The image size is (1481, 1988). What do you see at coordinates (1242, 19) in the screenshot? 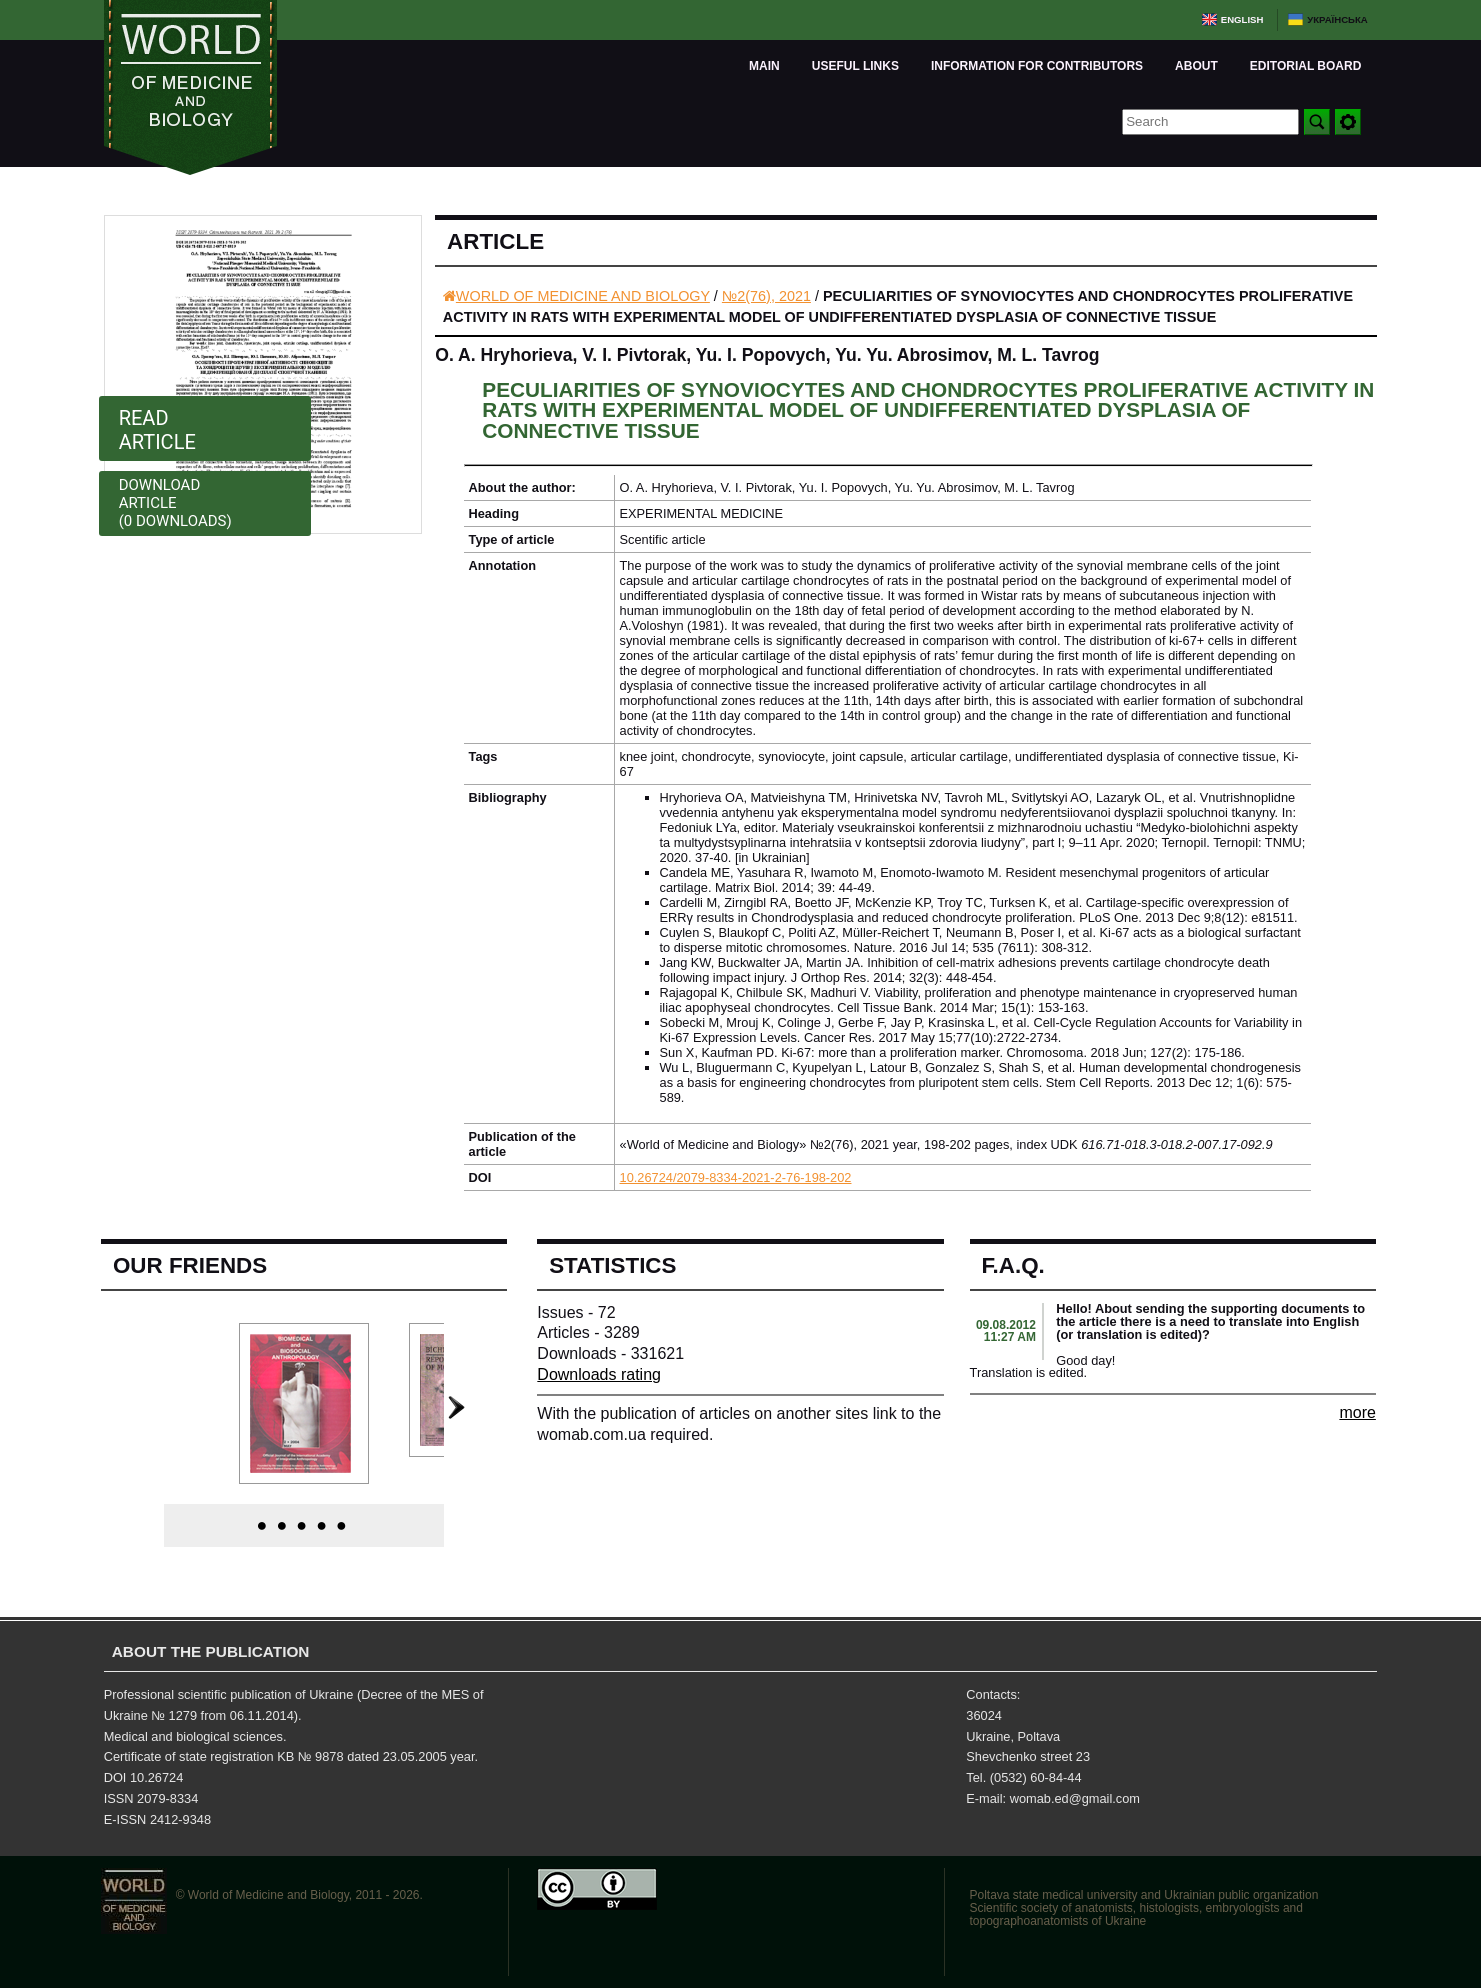
I see `English` at bounding box center [1242, 19].